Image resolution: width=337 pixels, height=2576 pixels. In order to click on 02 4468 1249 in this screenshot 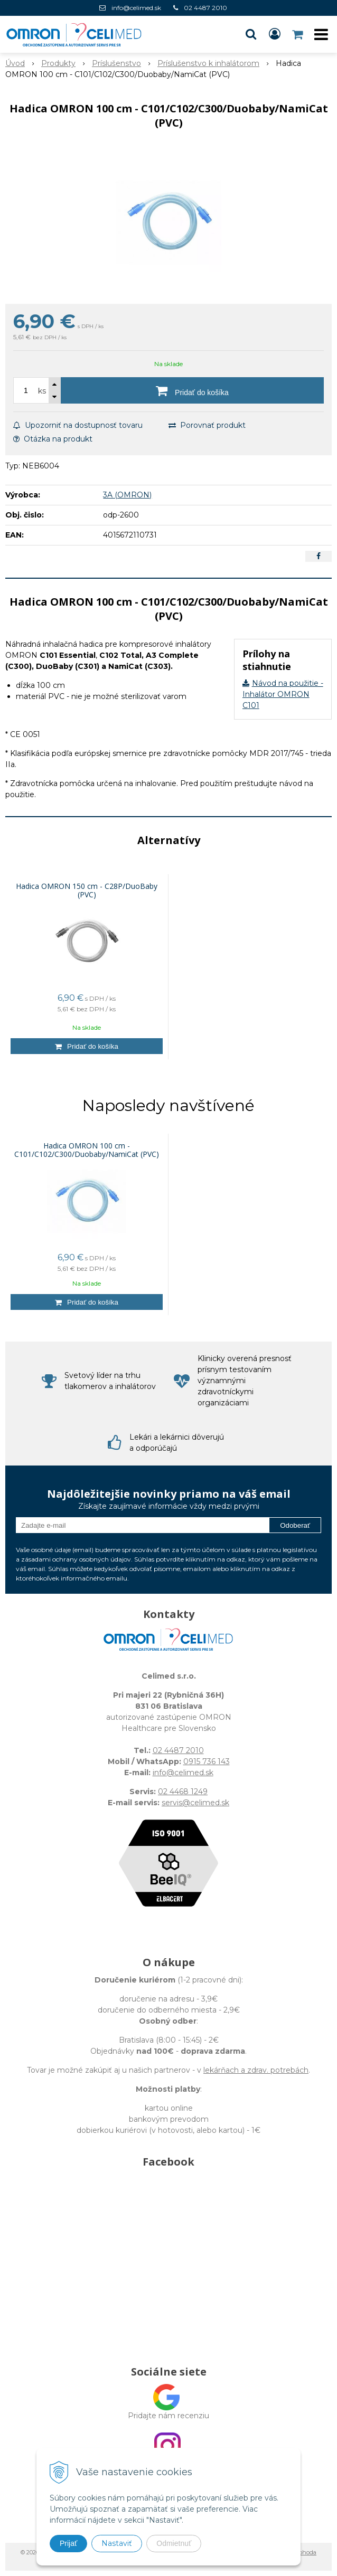, I will do `click(183, 1791)`.